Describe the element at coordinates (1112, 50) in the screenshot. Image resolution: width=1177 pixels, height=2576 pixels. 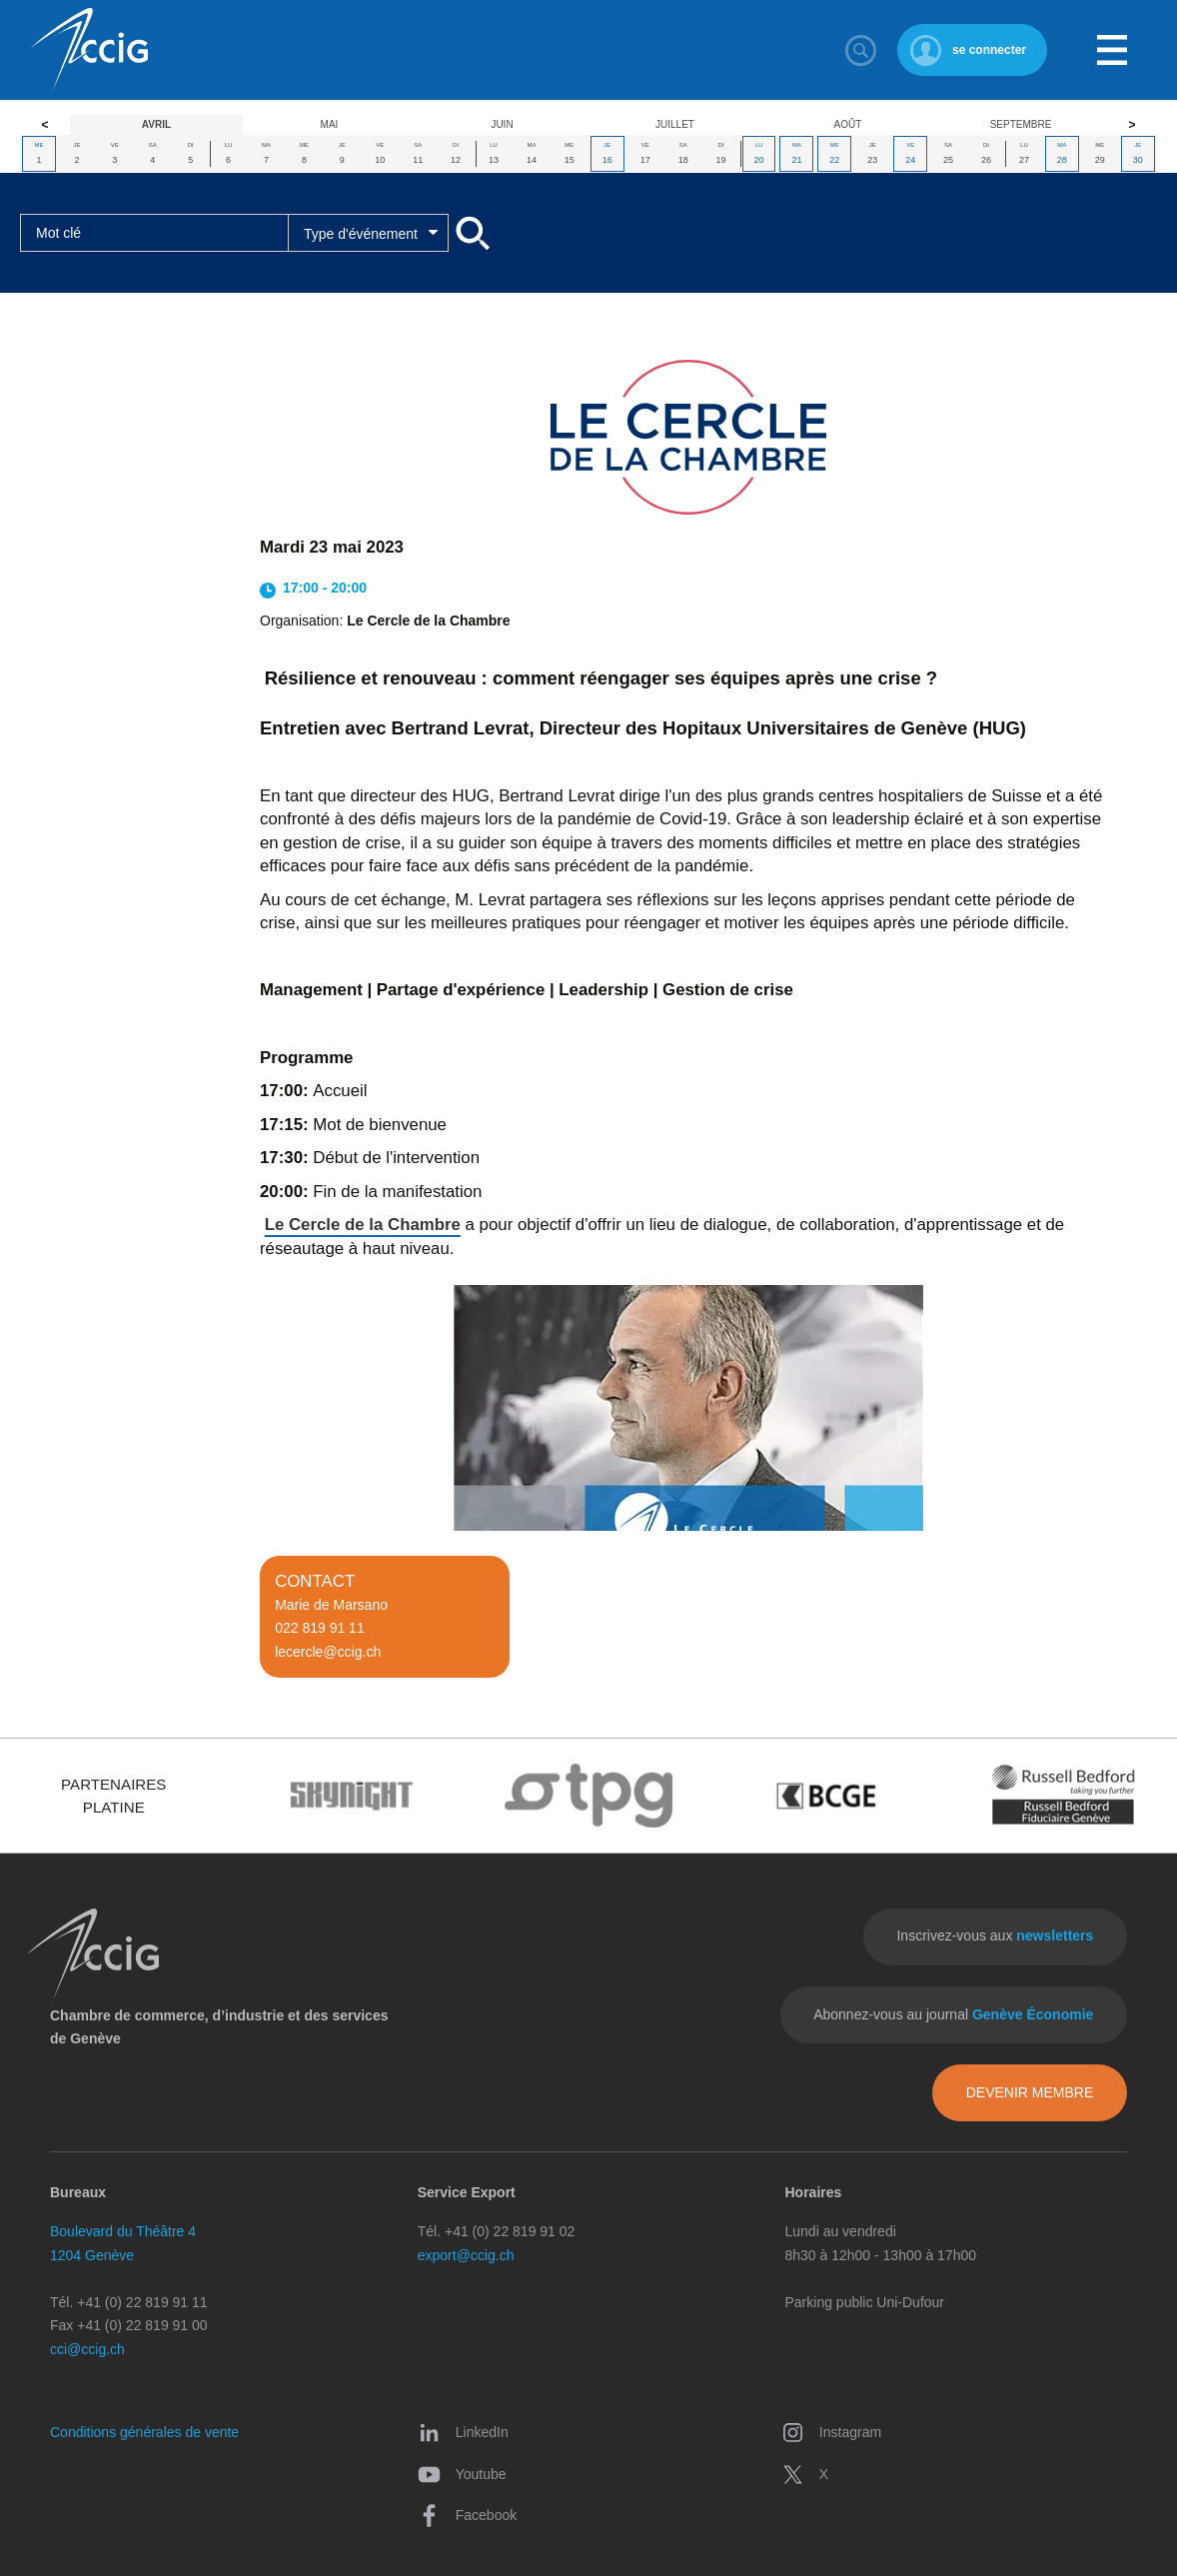
I see `Menu` at that location.